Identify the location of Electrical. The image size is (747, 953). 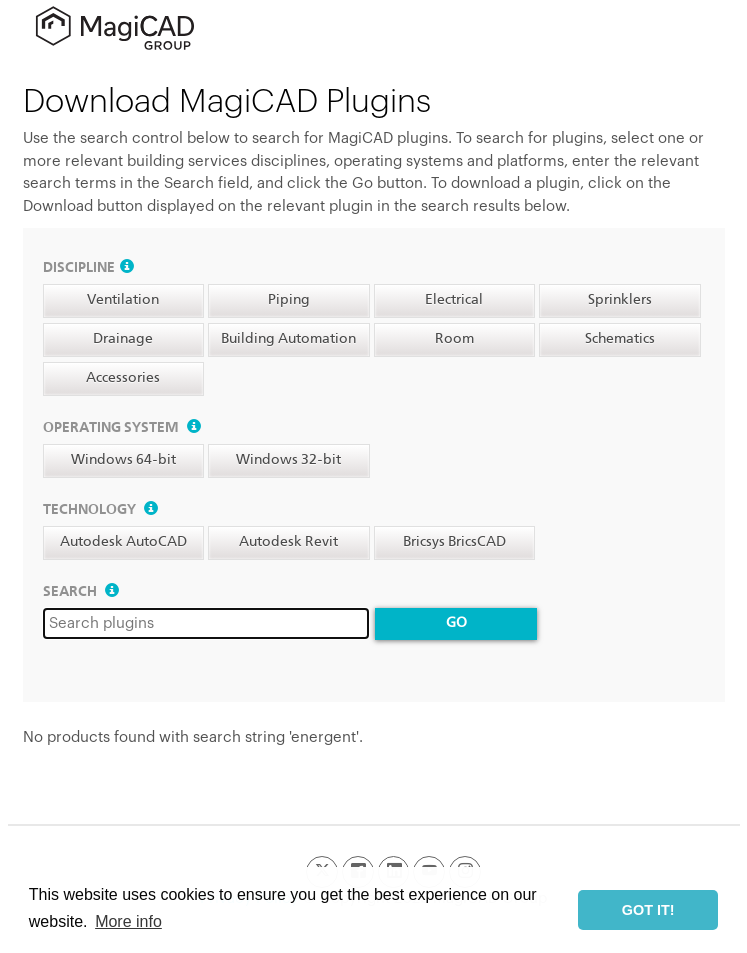
(454, 300).